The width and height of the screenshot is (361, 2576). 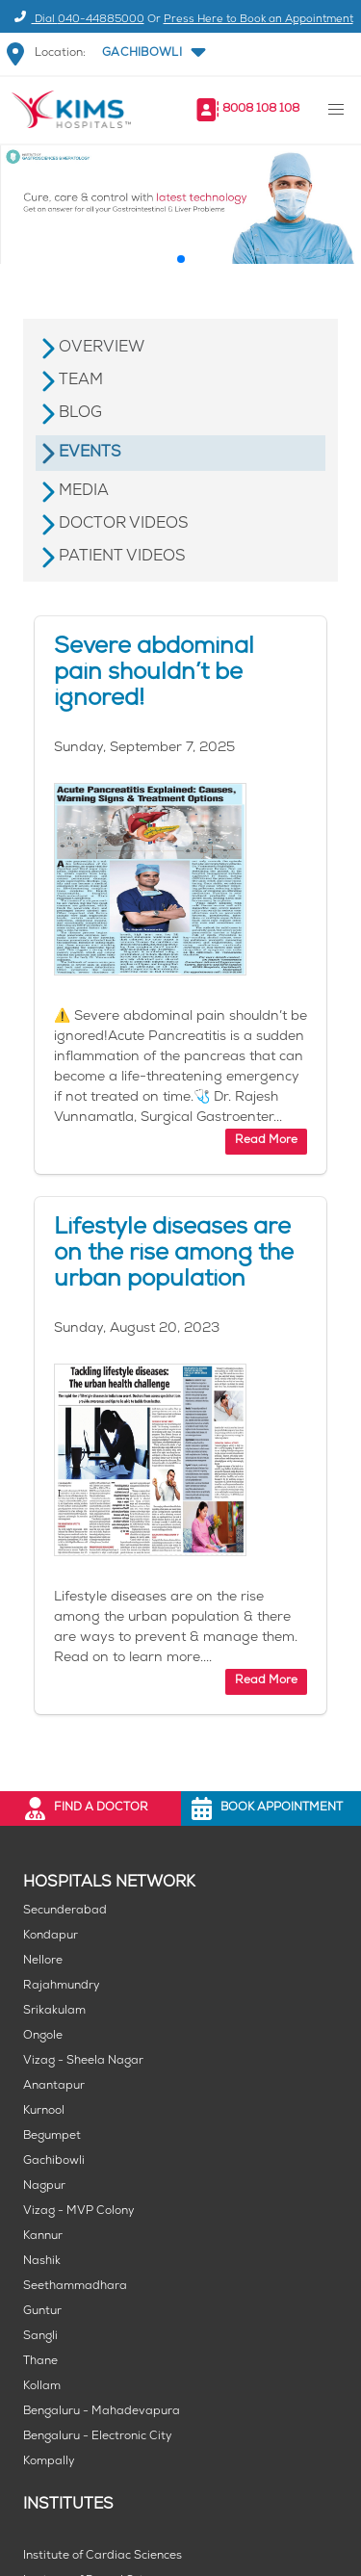 I want to click on [button], so click(x=152, y=53).